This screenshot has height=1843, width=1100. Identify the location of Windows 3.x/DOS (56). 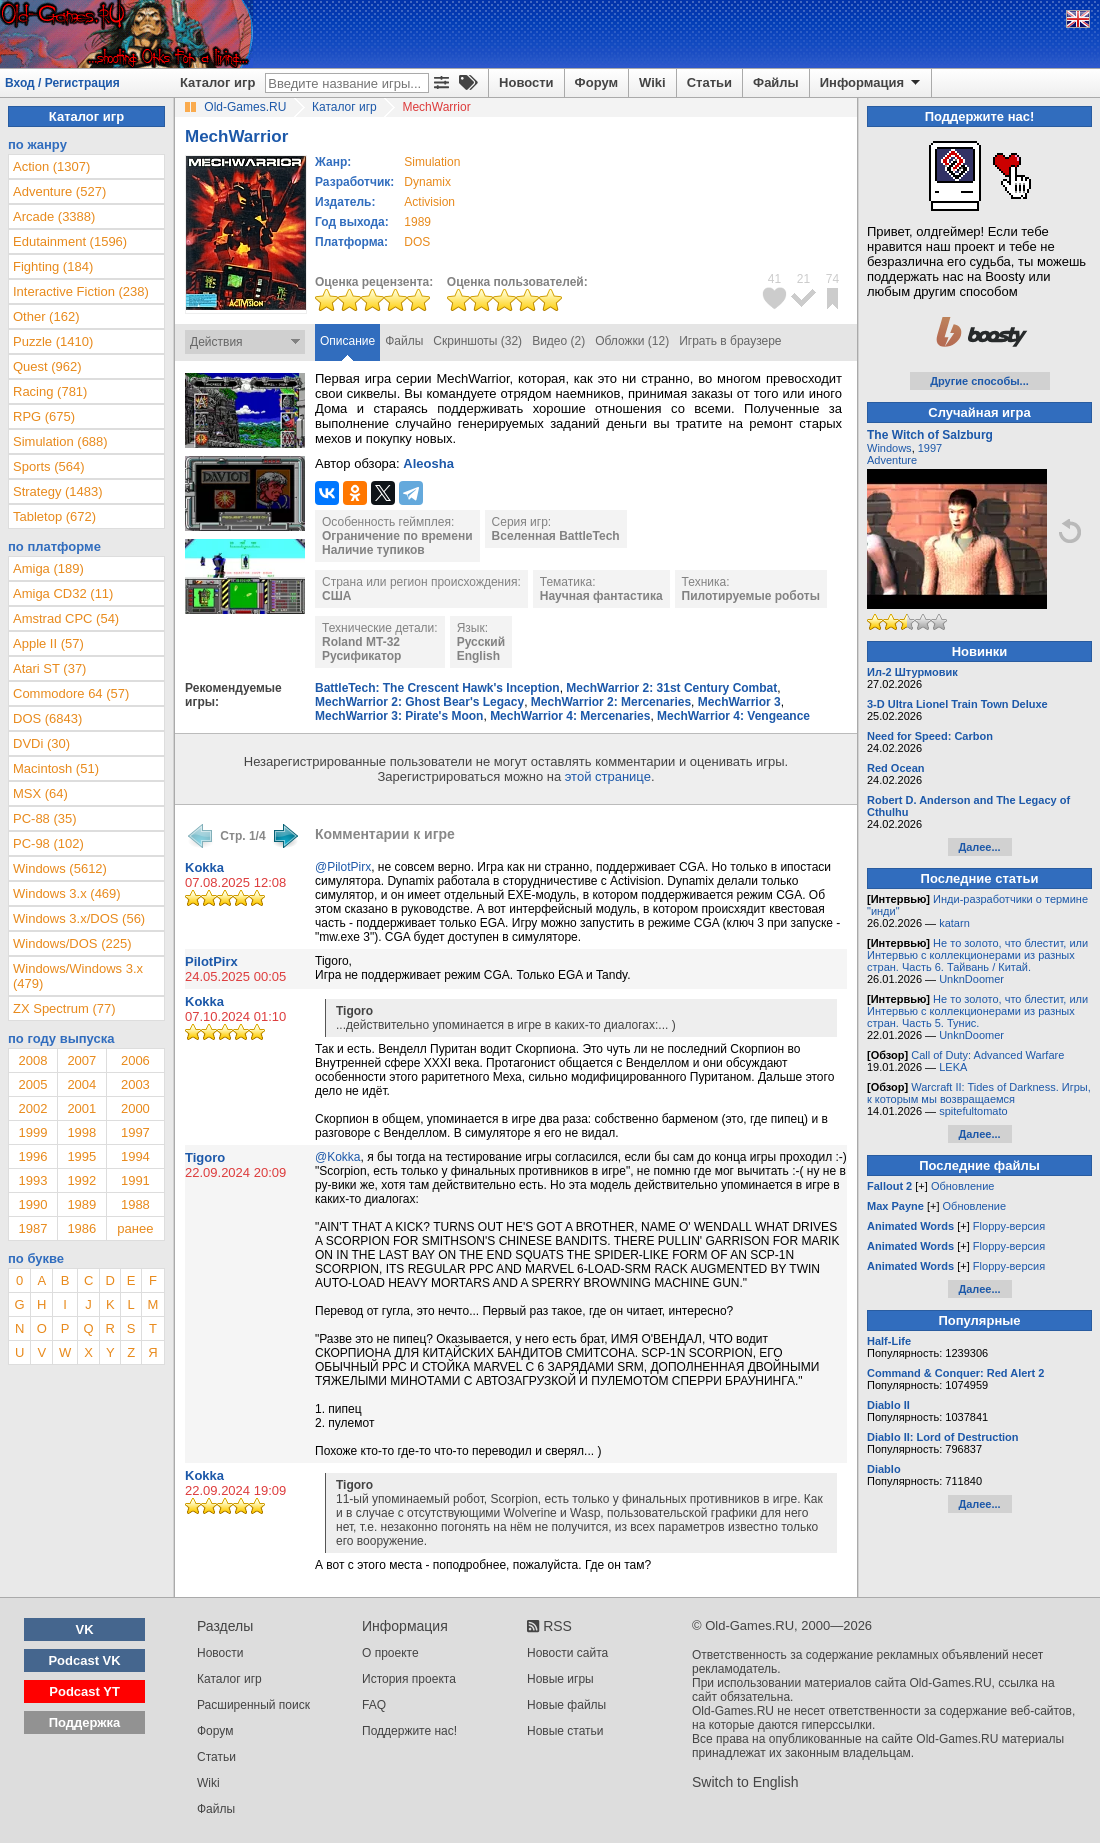
(79, 918).